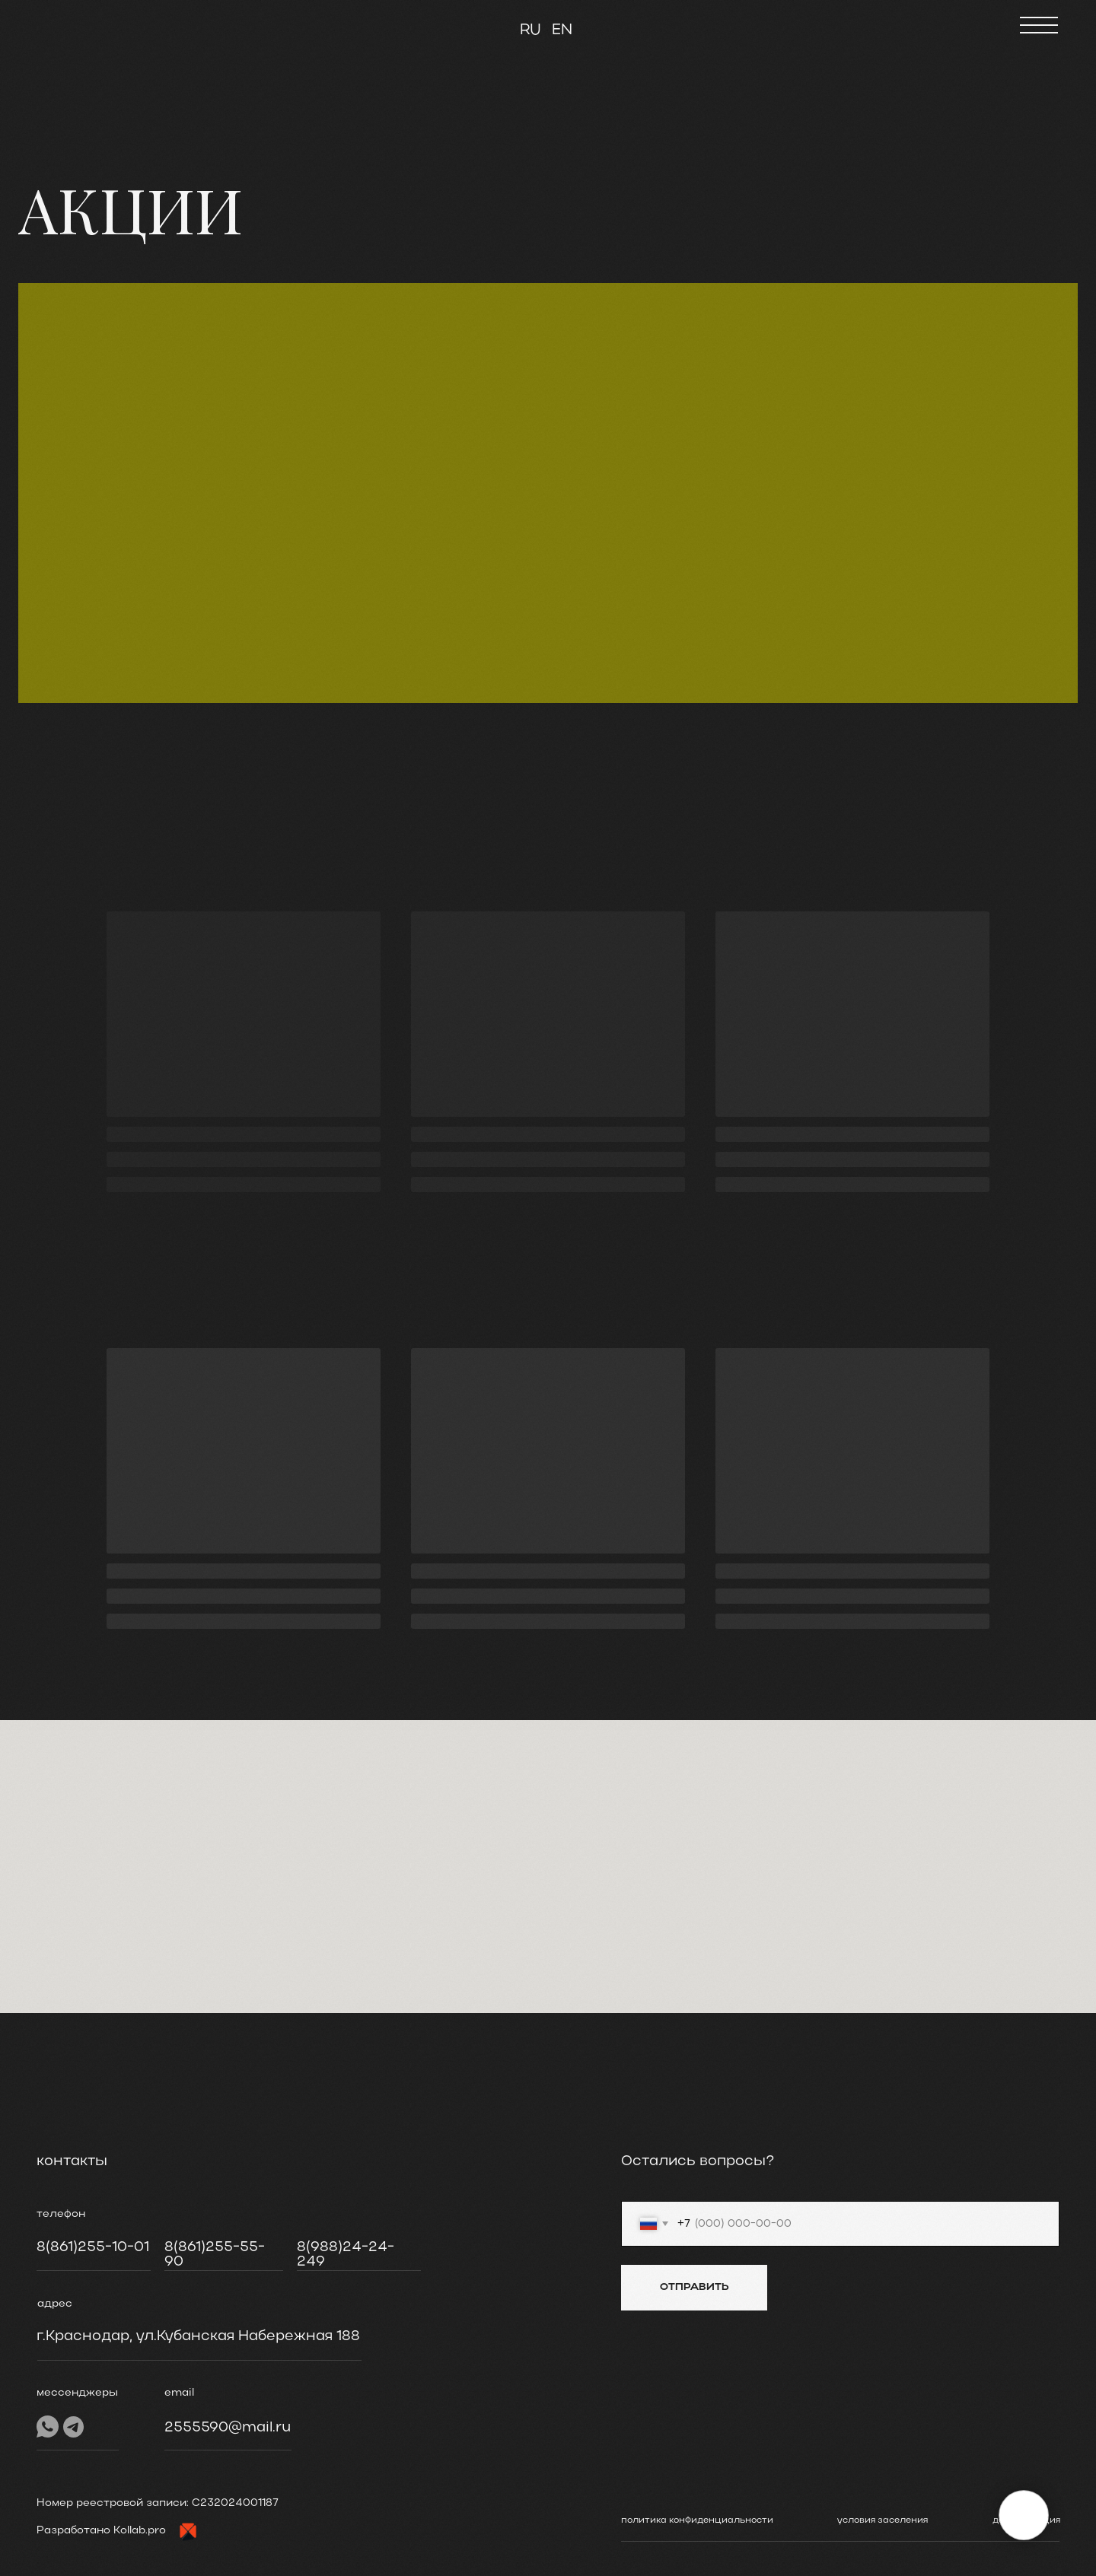 The height and width of the screenshot is (2576, 1096). I want to click on Разработано Kollab.pro, so click(101, 2530).